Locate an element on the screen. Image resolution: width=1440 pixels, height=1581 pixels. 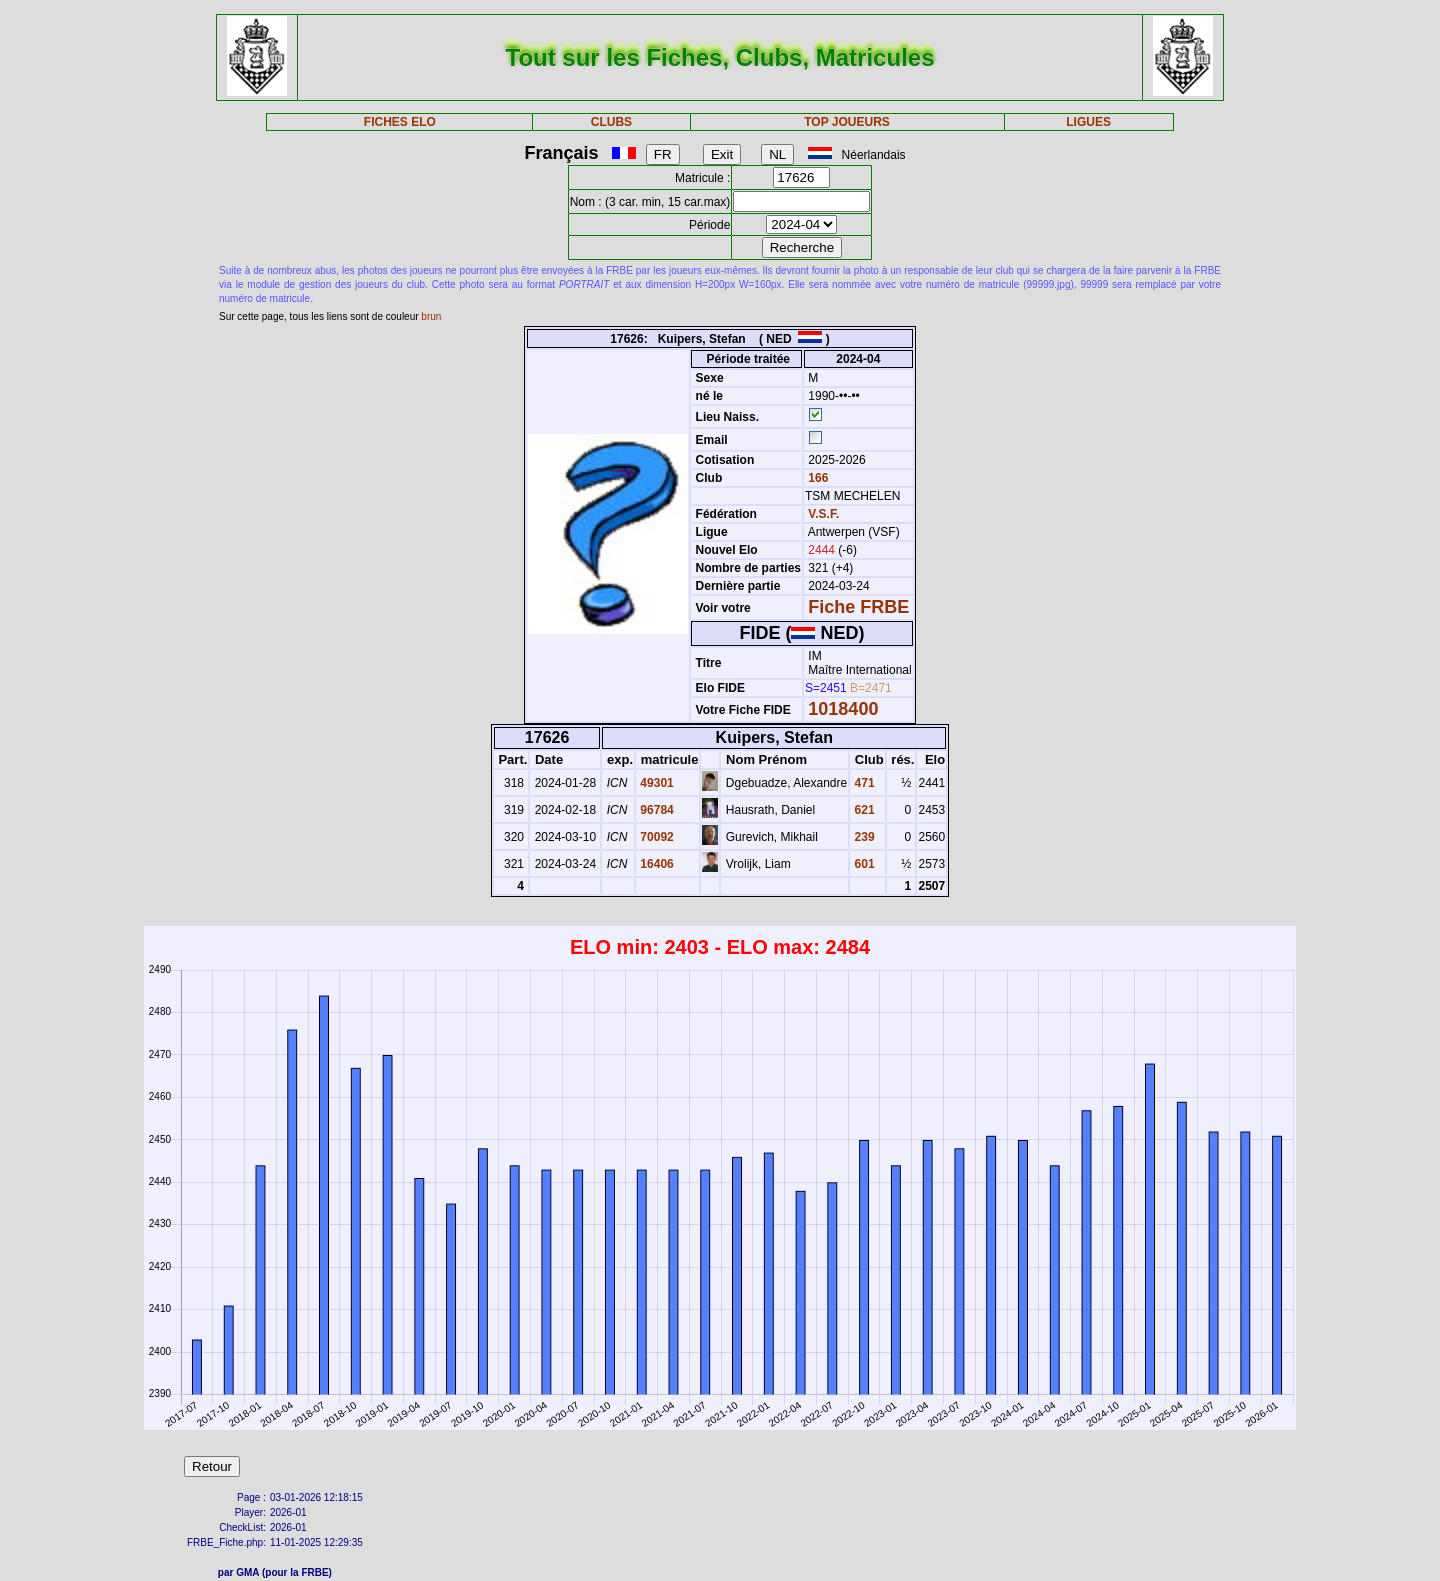
1018400 is located at coordinates (843, 709).